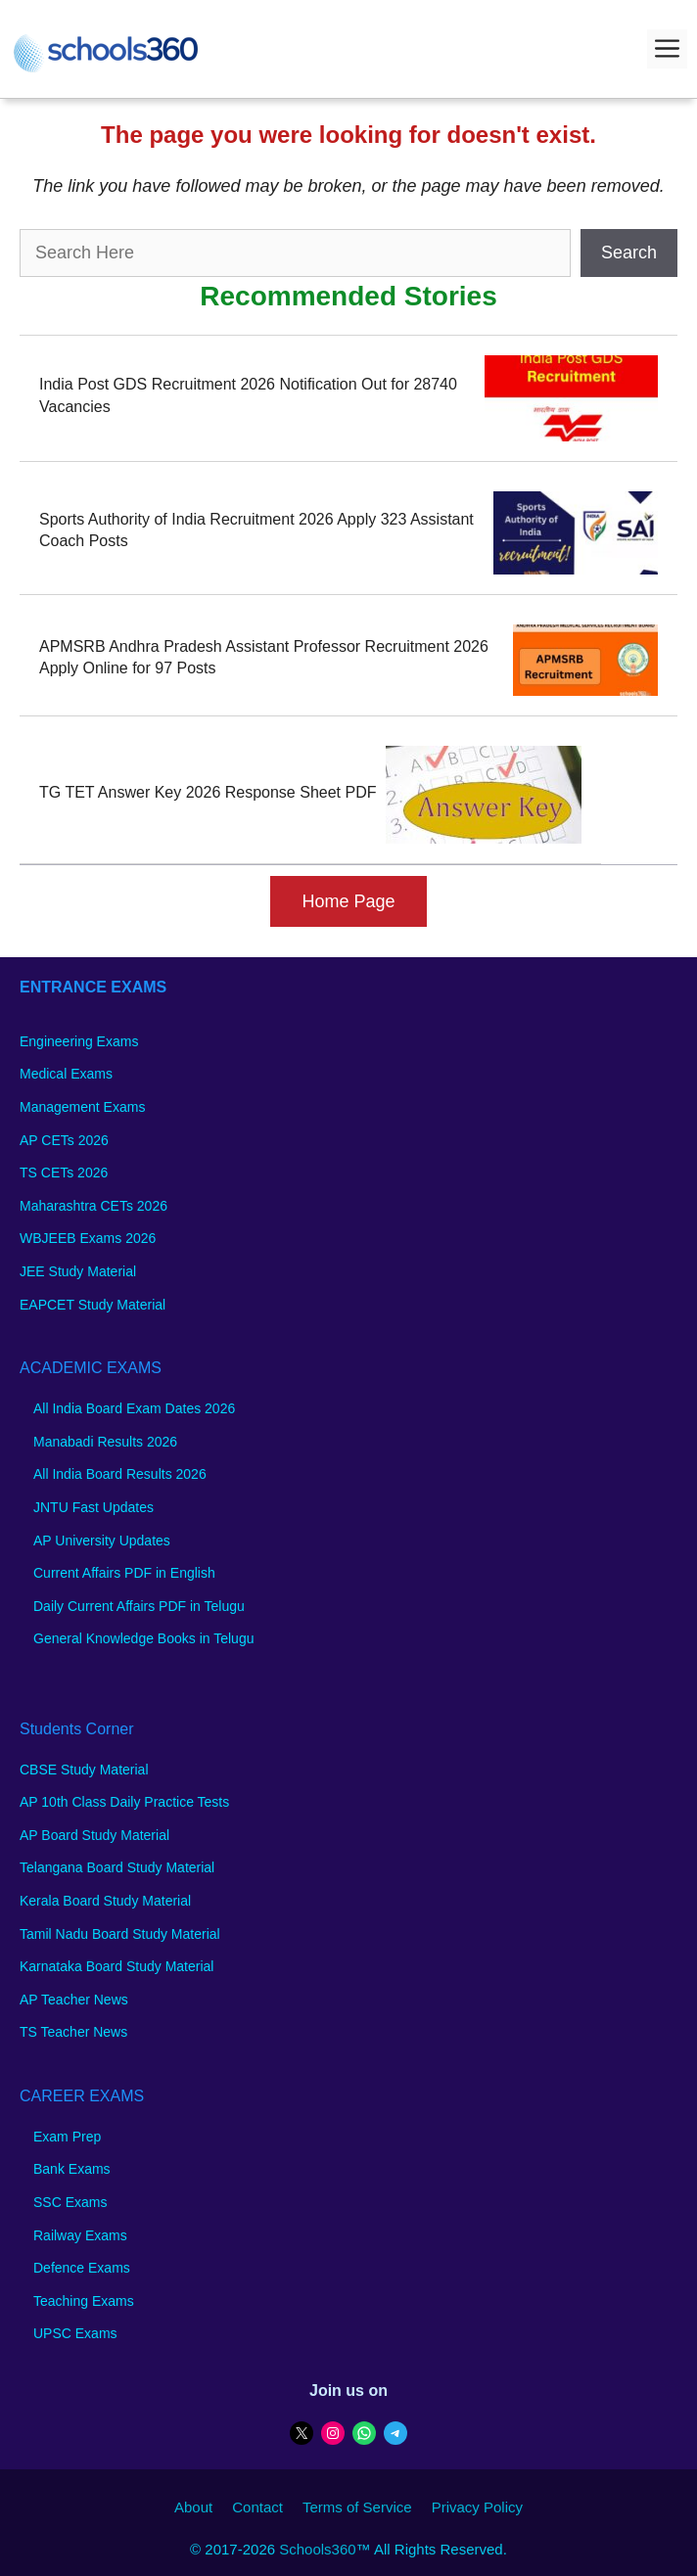 The width and height of the screenshot is (697, 2576). What do you see at coordinates (101, 1540) in the screenshot?
I see `AP University Updates` at bounding box center [101, 1540].